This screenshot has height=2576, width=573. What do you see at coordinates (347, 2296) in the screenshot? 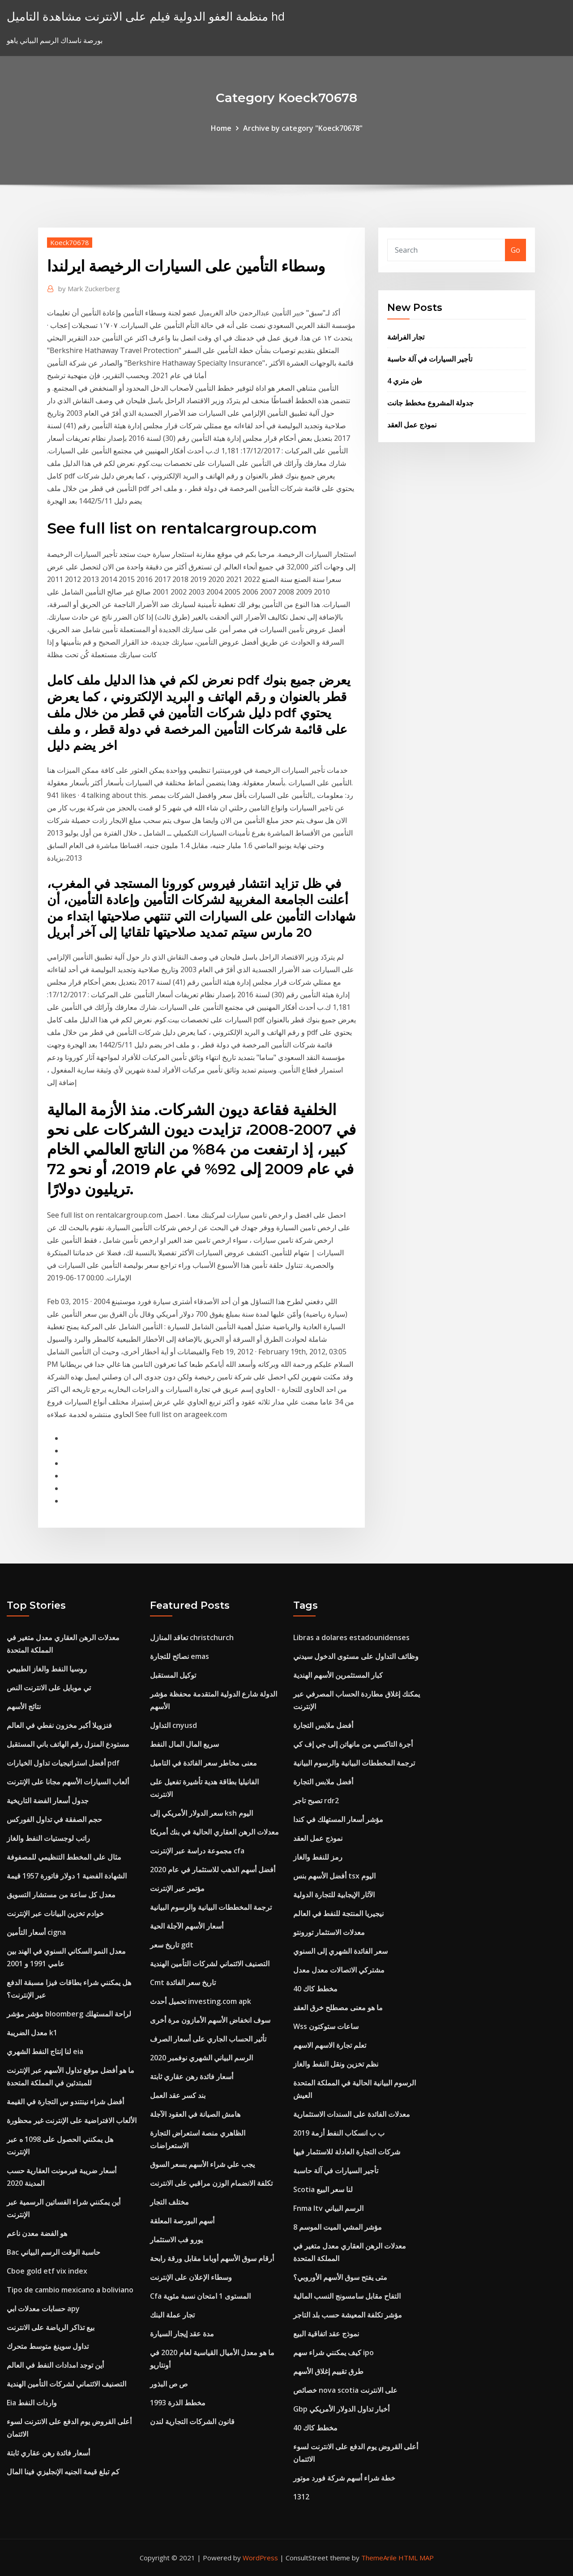
I see `التفاح مقابل سامسونج النسب المالية` at bounding box center [347, 2296].